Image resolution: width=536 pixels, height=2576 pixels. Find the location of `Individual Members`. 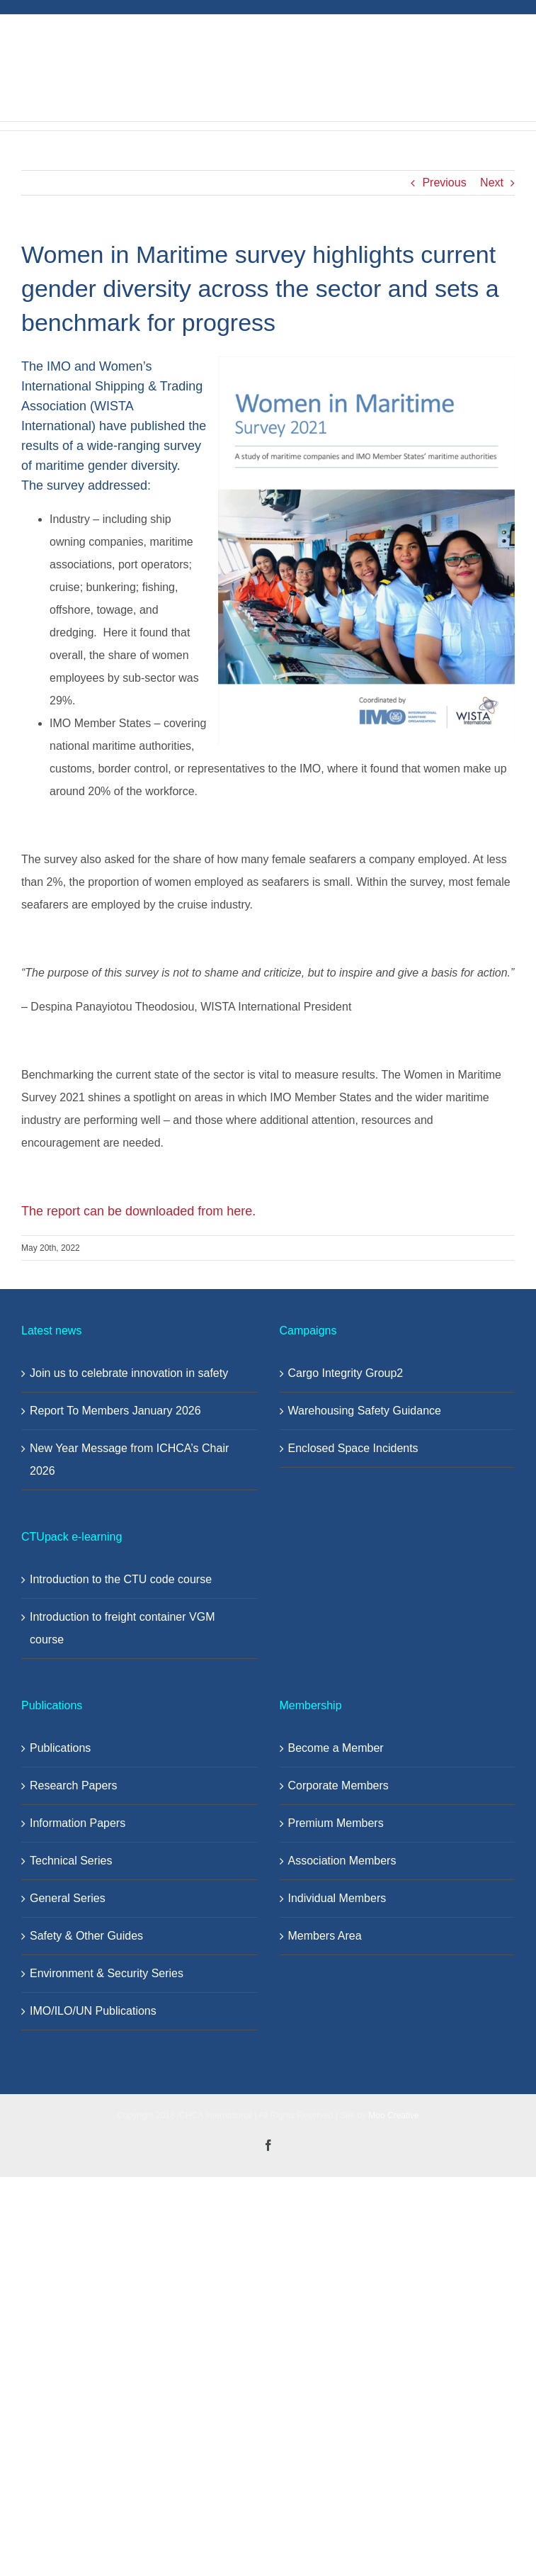

Individual Members is located at coordinates (337, 1898).